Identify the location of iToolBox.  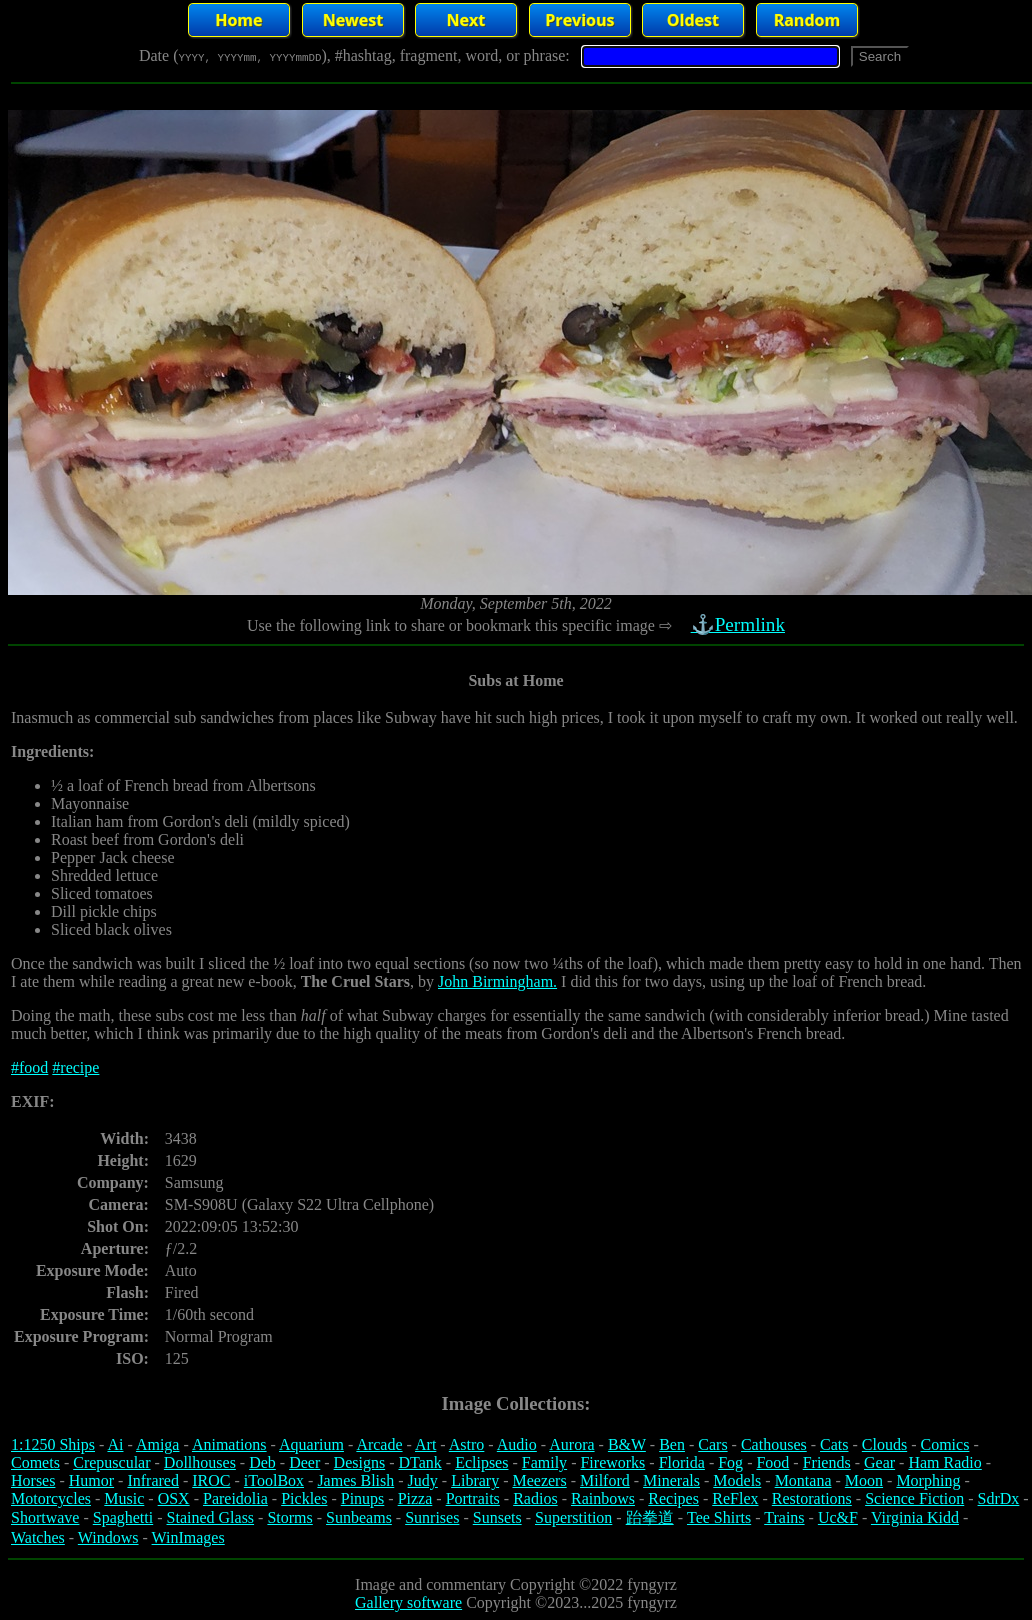
(274, 1480).